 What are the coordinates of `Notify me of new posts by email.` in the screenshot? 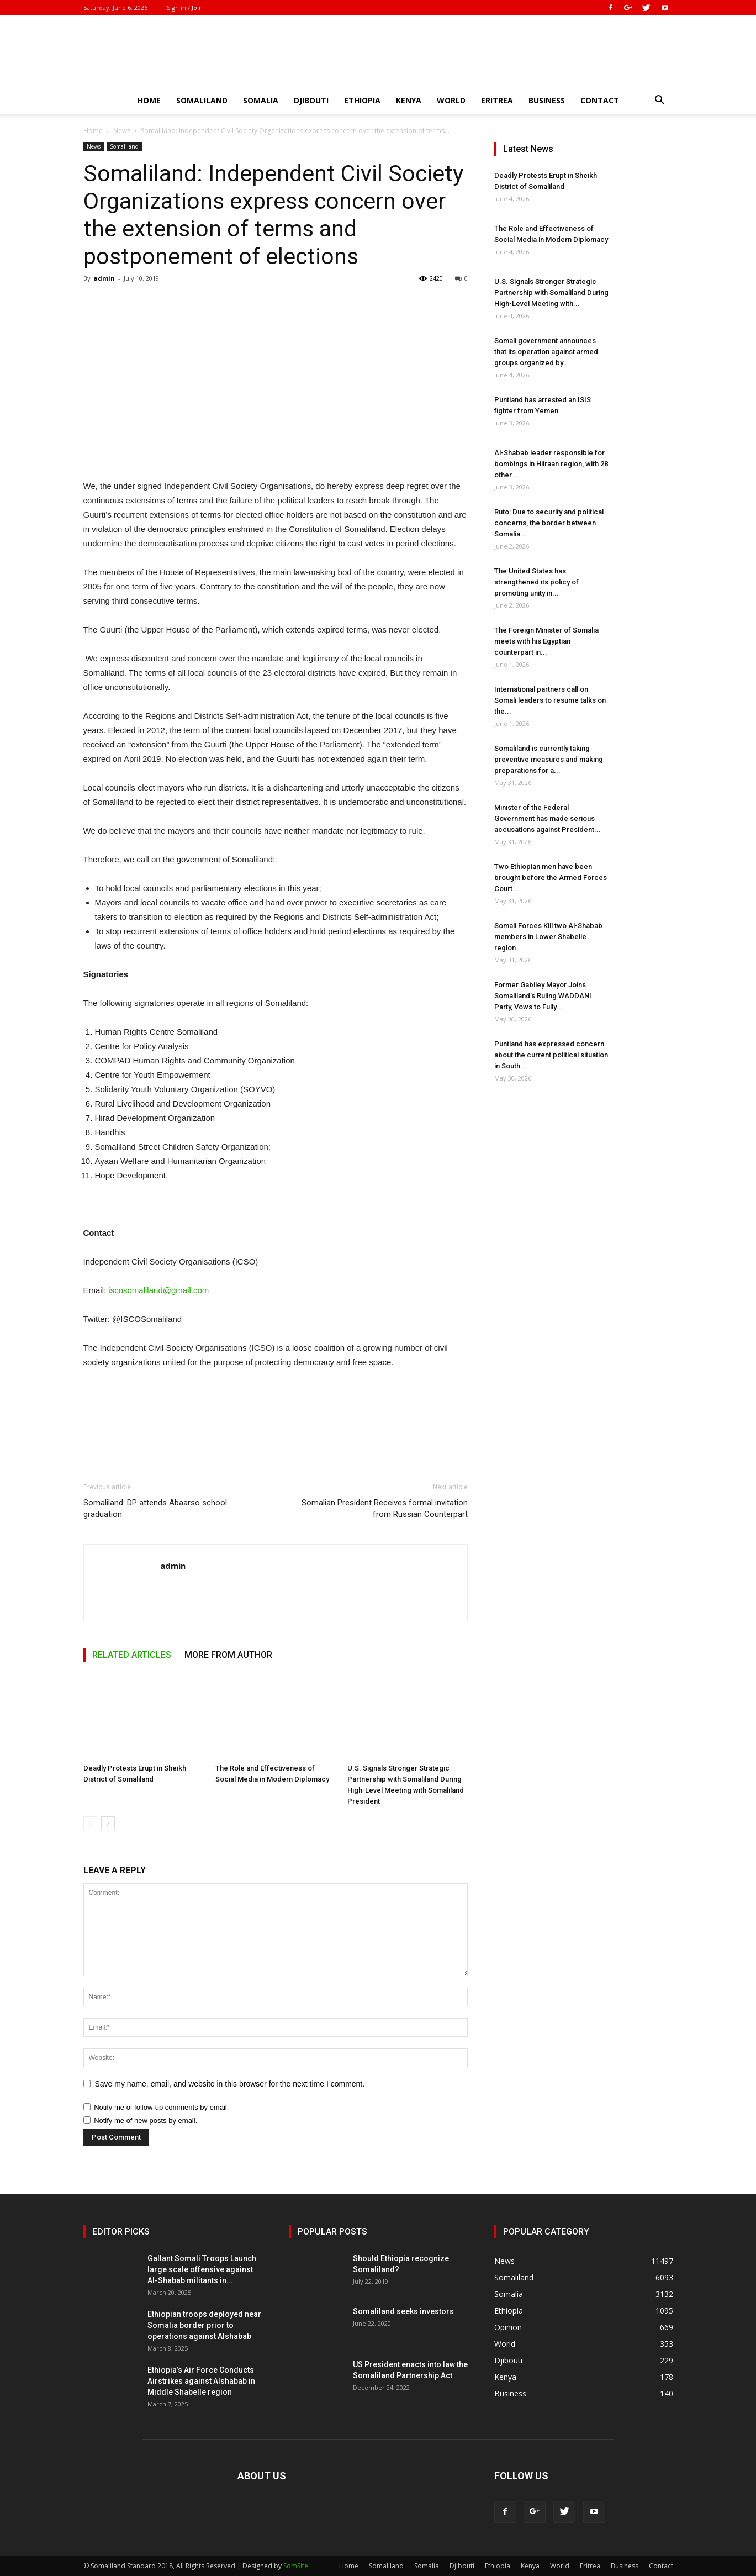 It's located at (145, 2120).